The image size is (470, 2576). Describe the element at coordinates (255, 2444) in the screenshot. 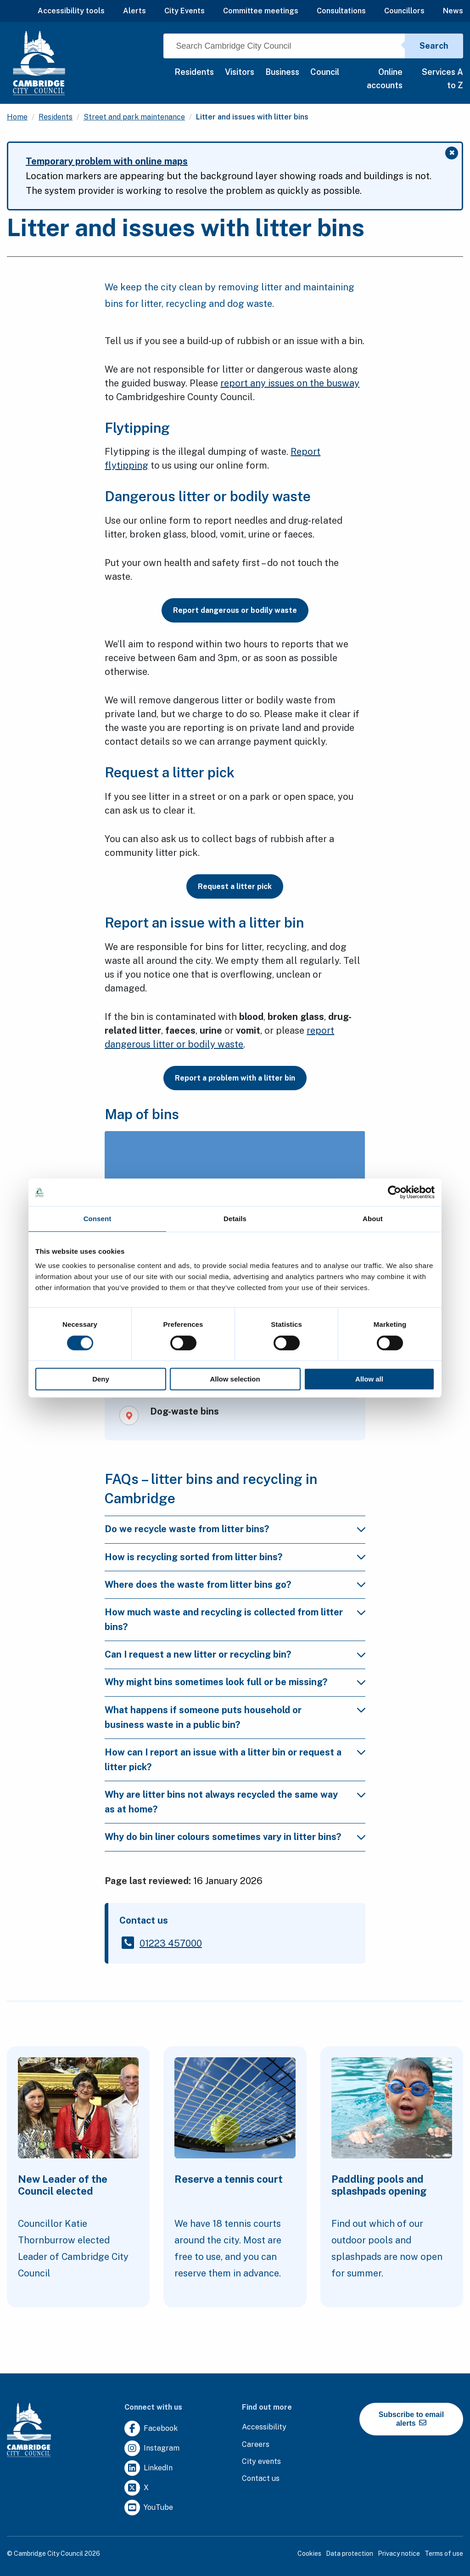

I see `[Clicking this link will direct you to the careers page.]` at that location.